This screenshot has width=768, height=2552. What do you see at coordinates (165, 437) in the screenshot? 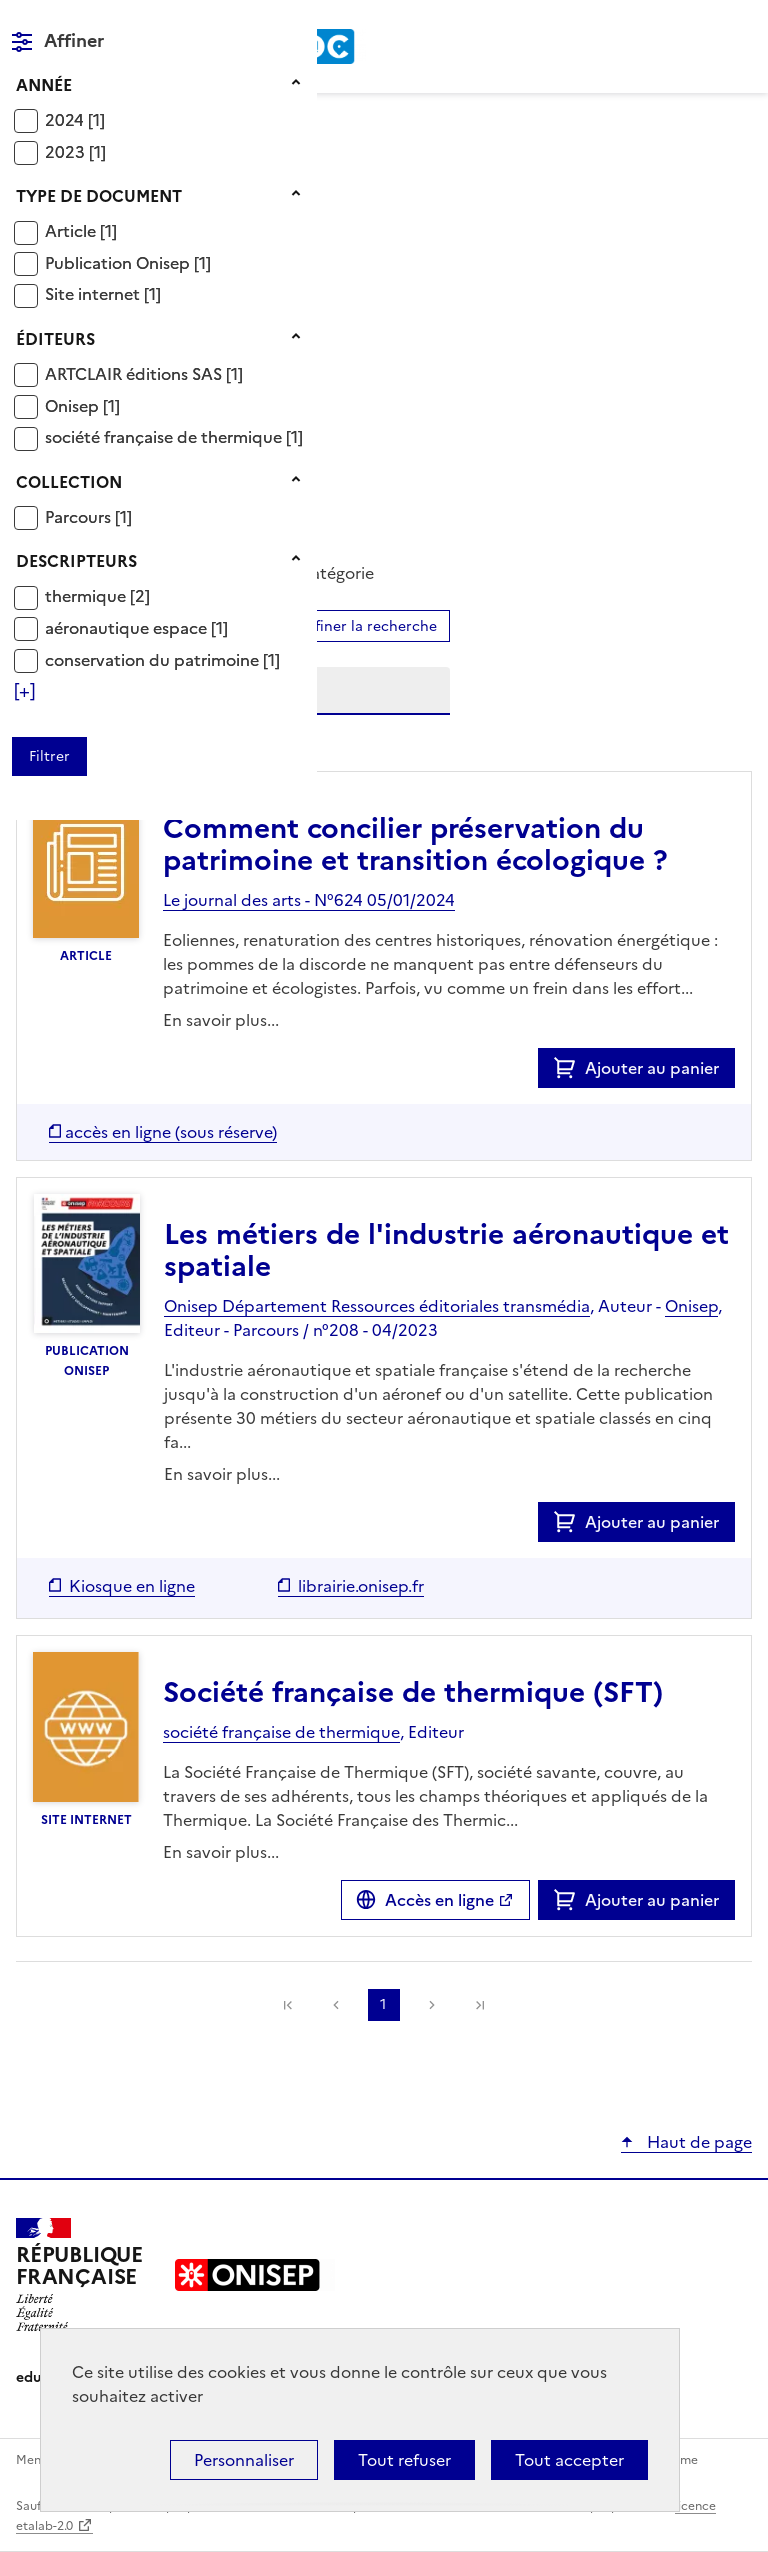
I see `société française de thermique` at bounding box center [165, 437].